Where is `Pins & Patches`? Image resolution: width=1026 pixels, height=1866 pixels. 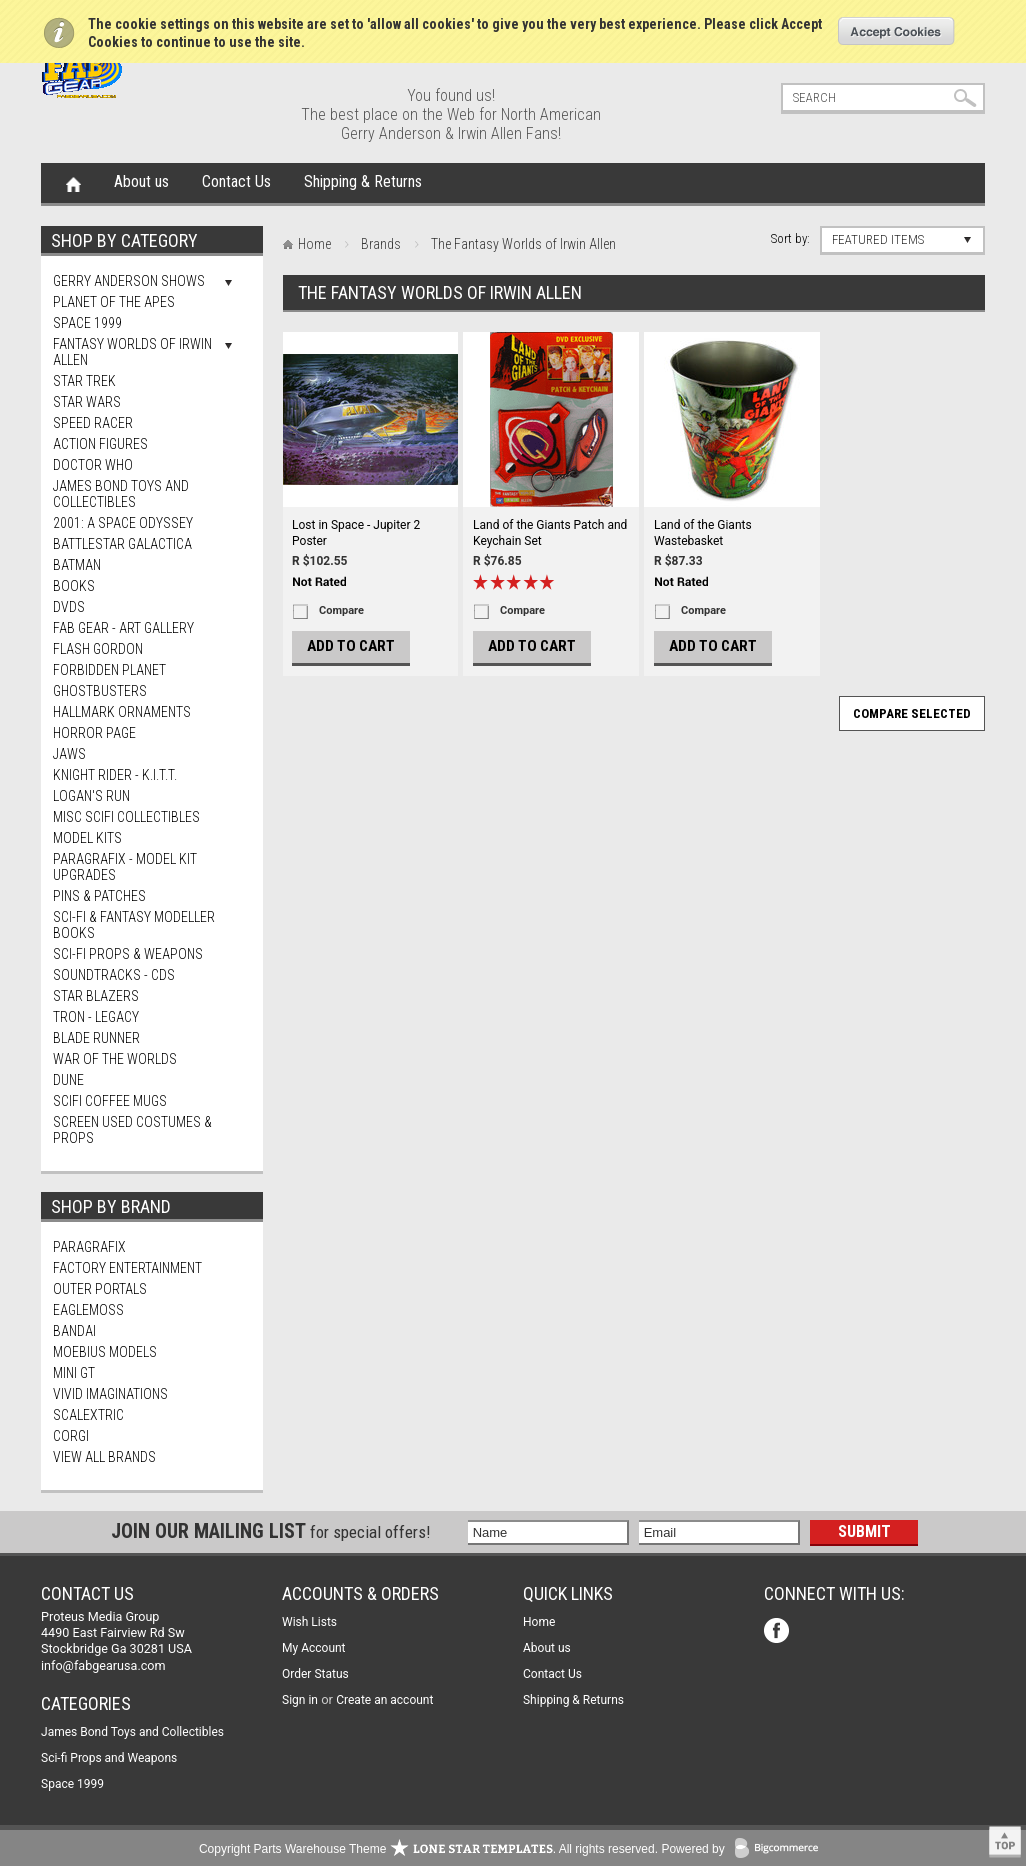
Pins & Patches is located at coordinates (99, 896).